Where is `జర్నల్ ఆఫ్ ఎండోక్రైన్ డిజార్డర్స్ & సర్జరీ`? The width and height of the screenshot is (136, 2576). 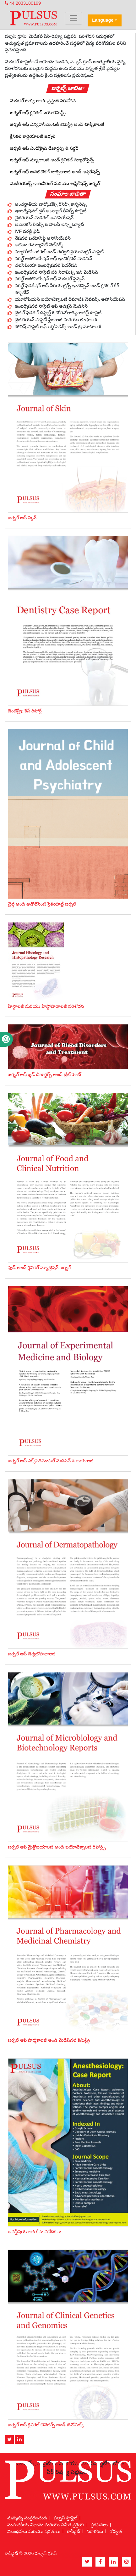 జర్నల్ ఆఫ్ ఎండోక్రైన్ డిజార్డర్స్ & సర్జరీ is located at coordinates (44, 148).